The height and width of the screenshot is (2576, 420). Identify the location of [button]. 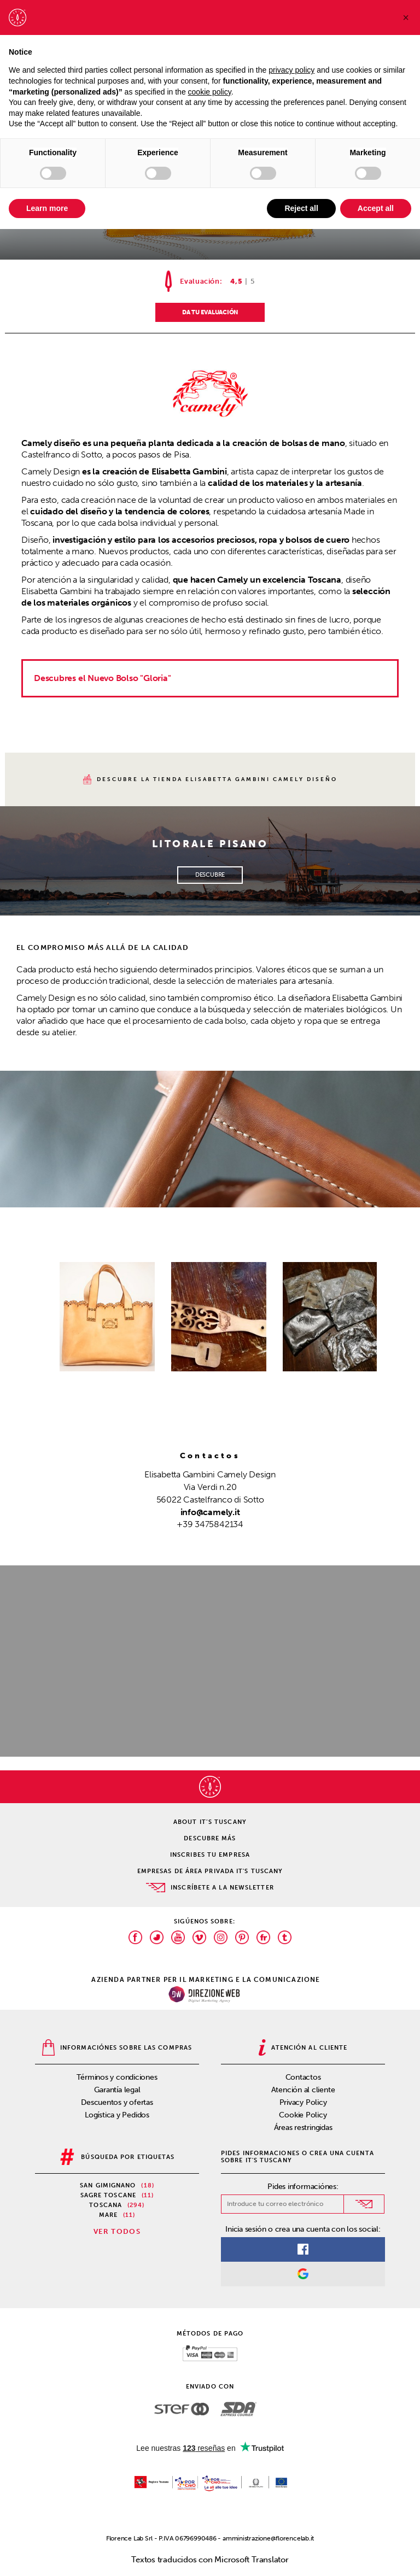
(406, 17).